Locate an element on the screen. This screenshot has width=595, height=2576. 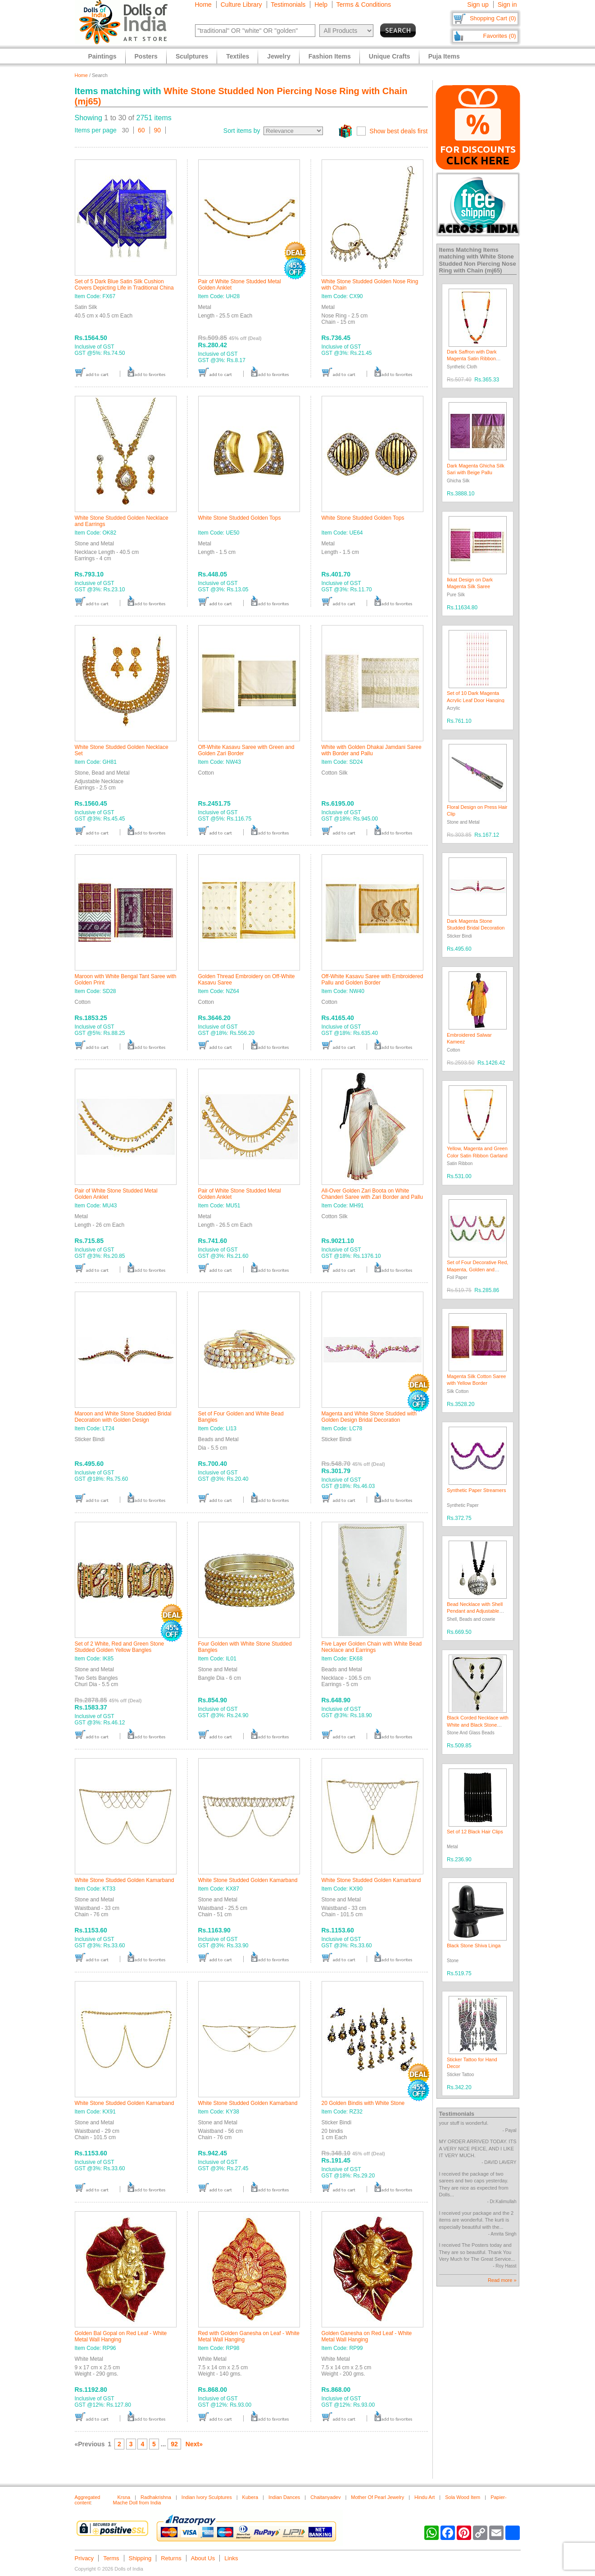
Sculptures is located at coordinates (192, 56).